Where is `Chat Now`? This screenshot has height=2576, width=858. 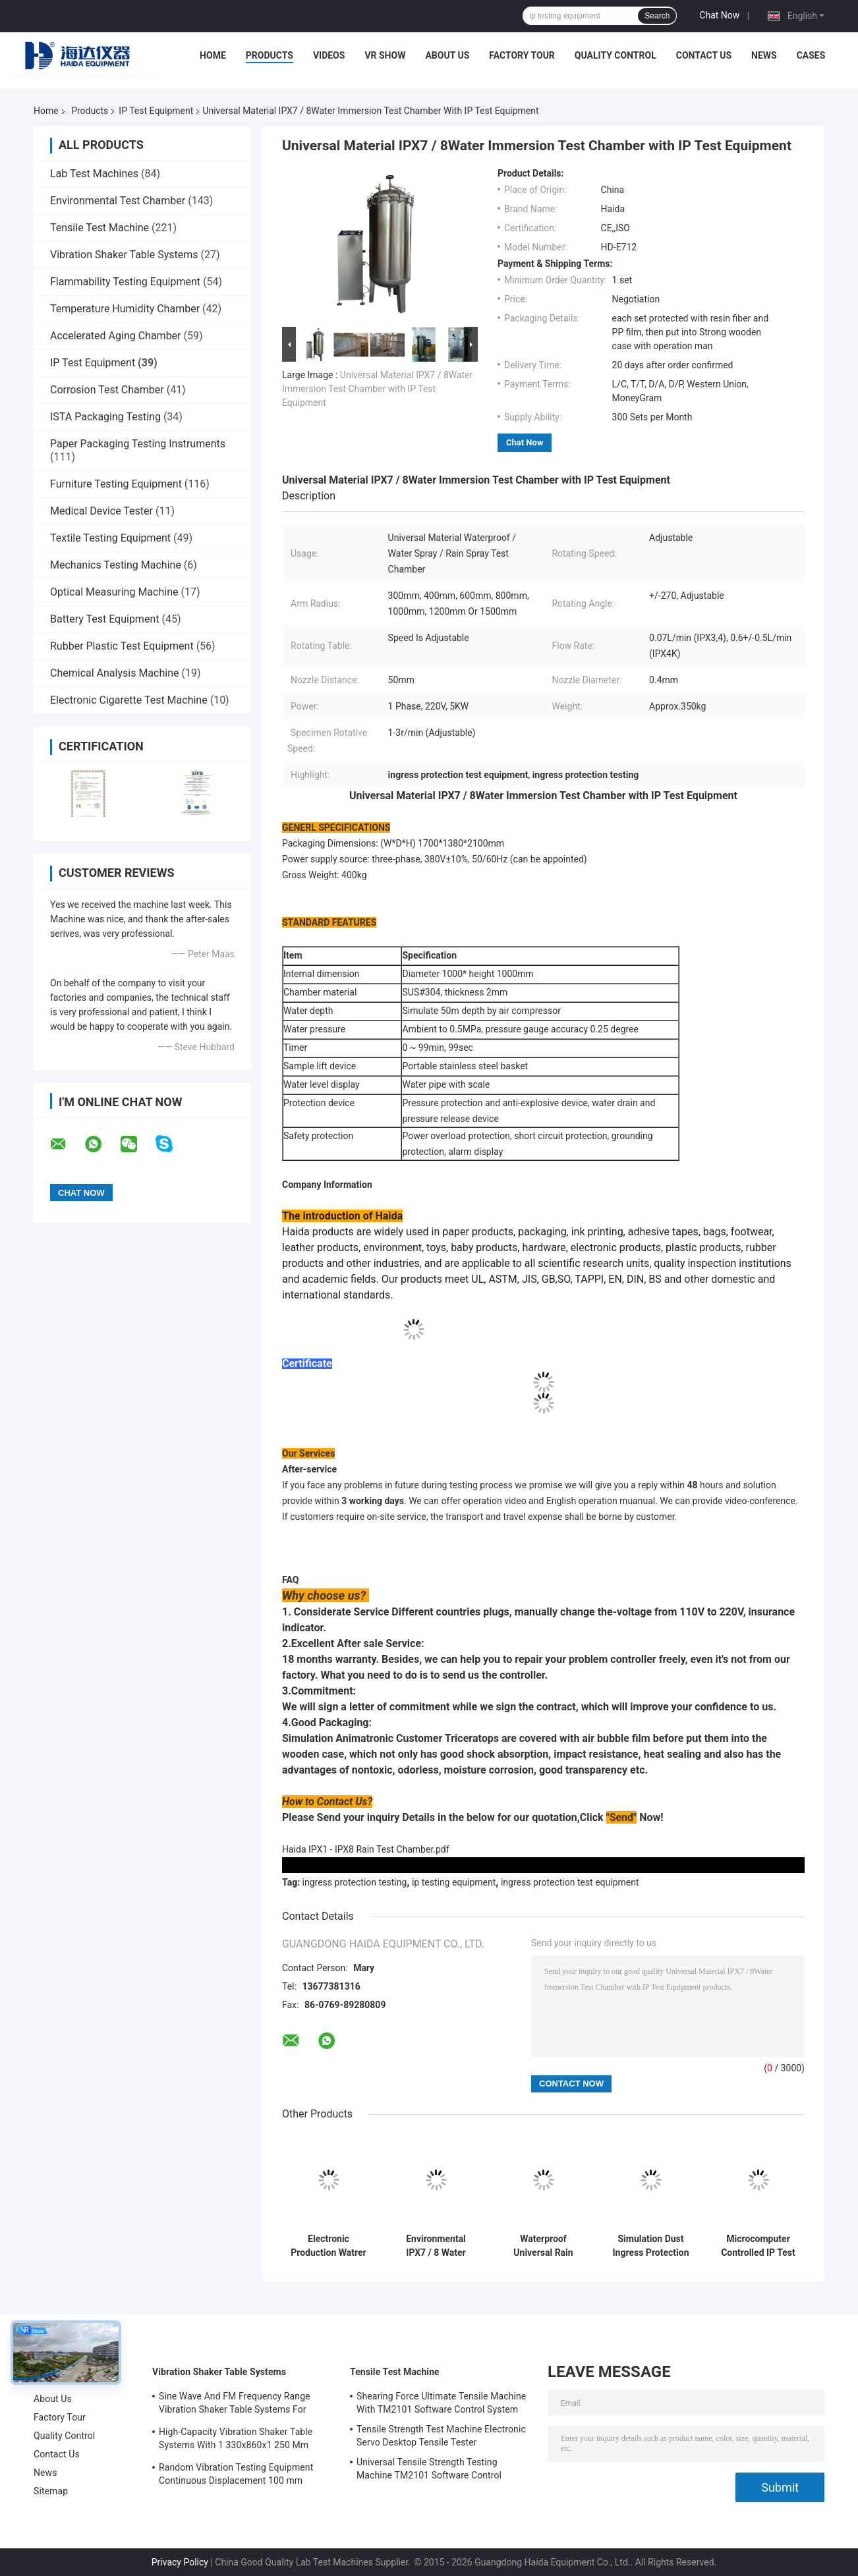
Chat Now is located at coordinates (719, 15).